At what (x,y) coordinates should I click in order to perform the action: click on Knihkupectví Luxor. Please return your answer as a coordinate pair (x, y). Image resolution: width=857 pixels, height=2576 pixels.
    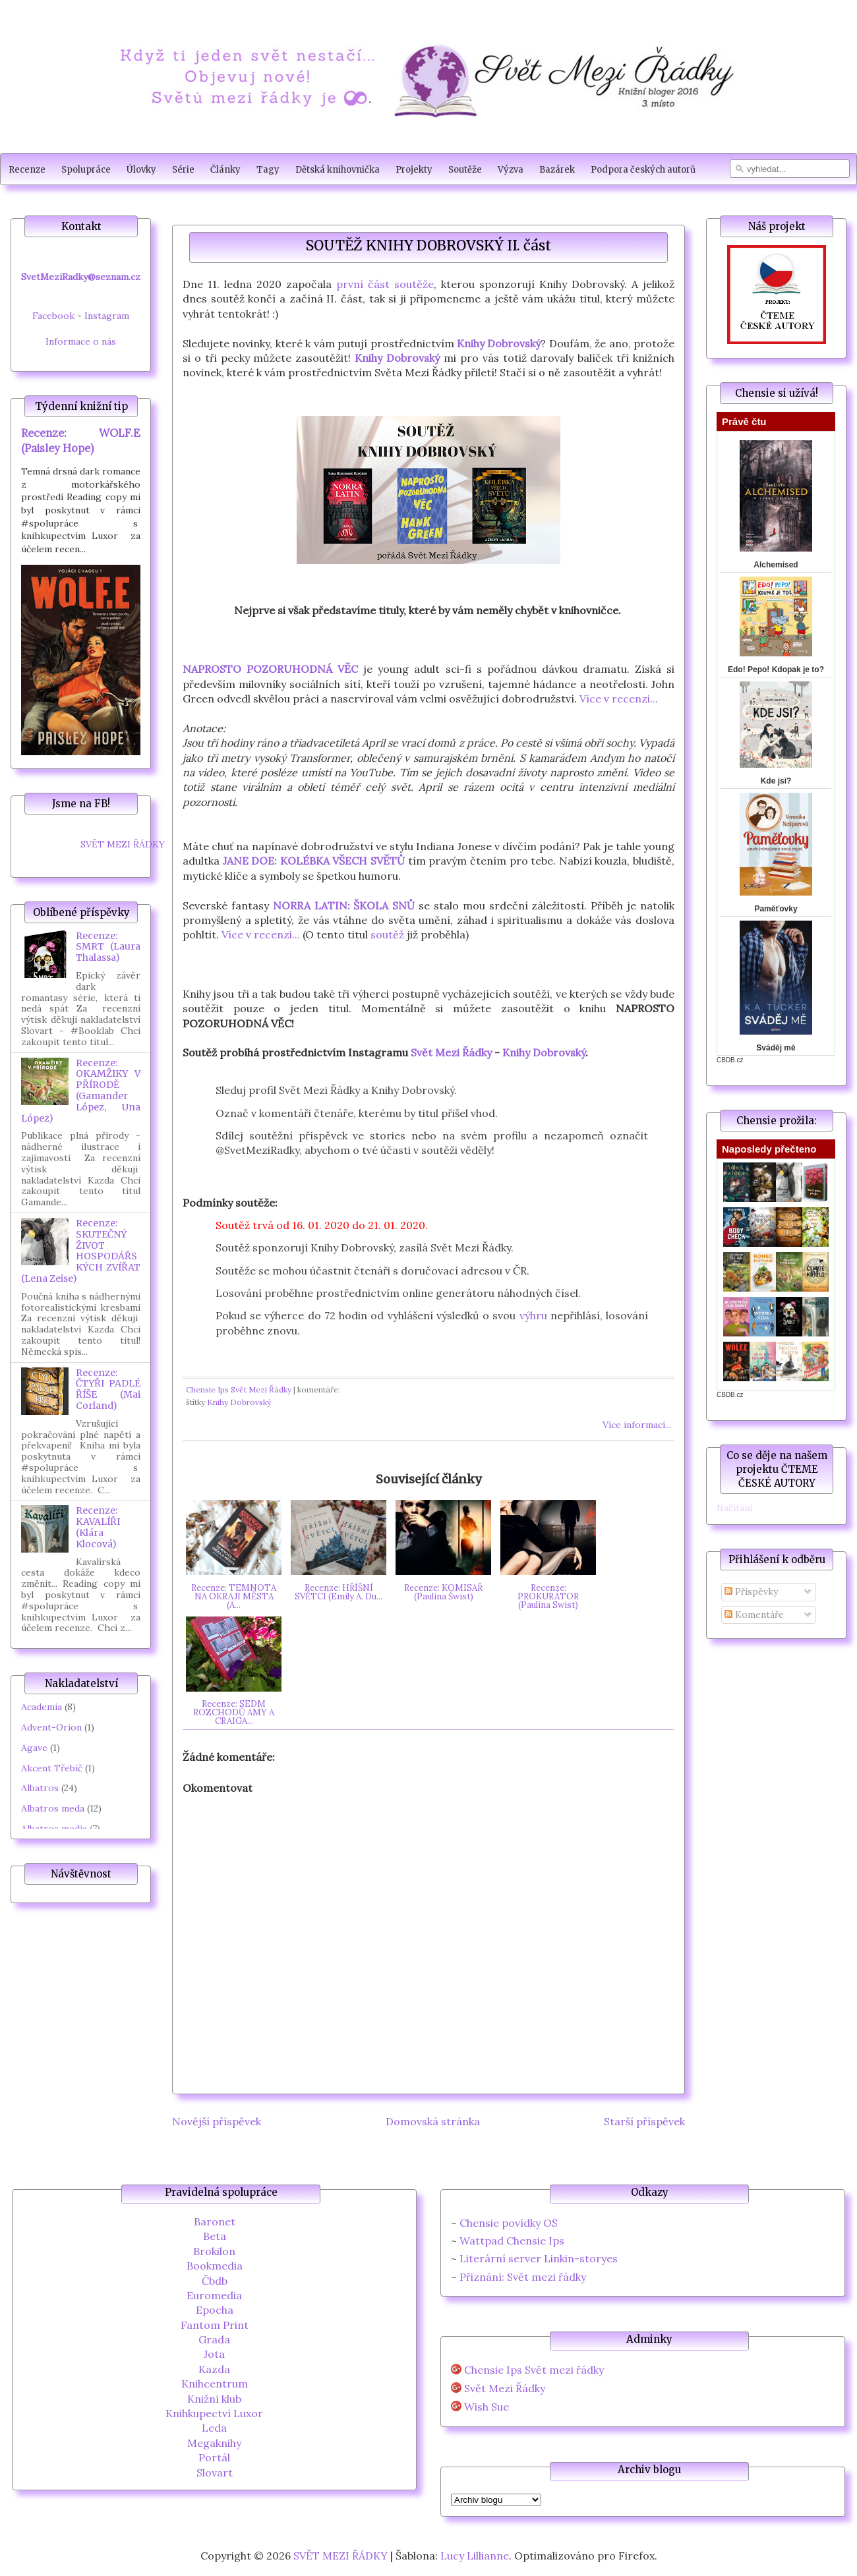
    Looking at the image, I should click on (214, 2413).